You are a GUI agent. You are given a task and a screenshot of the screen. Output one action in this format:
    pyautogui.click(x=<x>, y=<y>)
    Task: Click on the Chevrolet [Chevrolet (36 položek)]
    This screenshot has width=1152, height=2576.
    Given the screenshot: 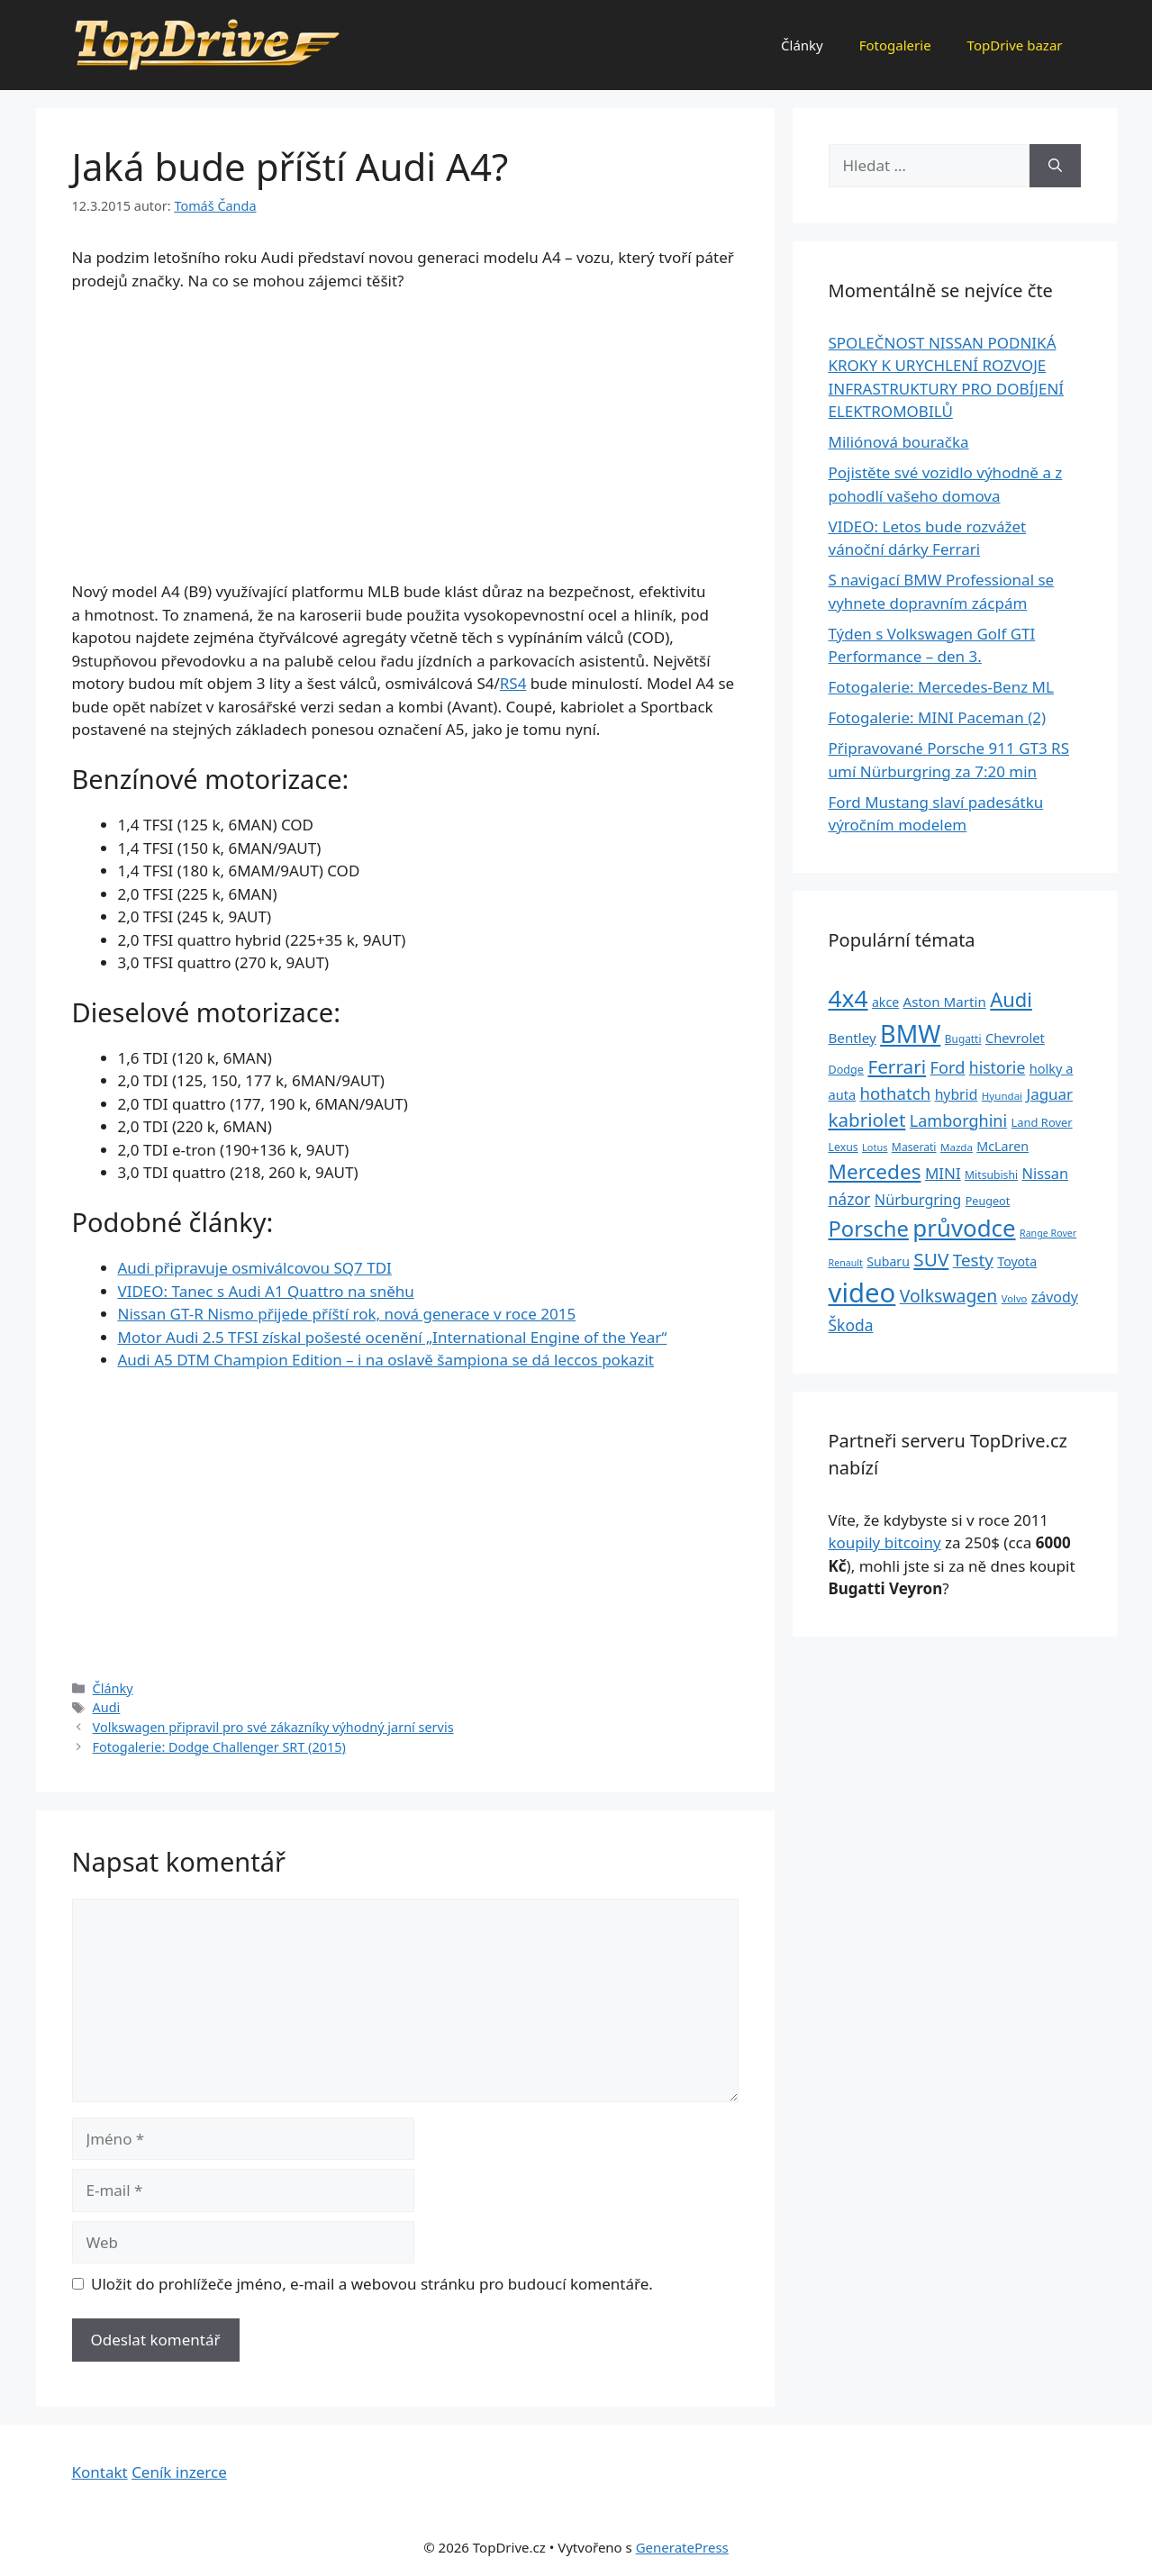 What is the action you would take?
    pyautogui.click(x=1015, y=1038)
    